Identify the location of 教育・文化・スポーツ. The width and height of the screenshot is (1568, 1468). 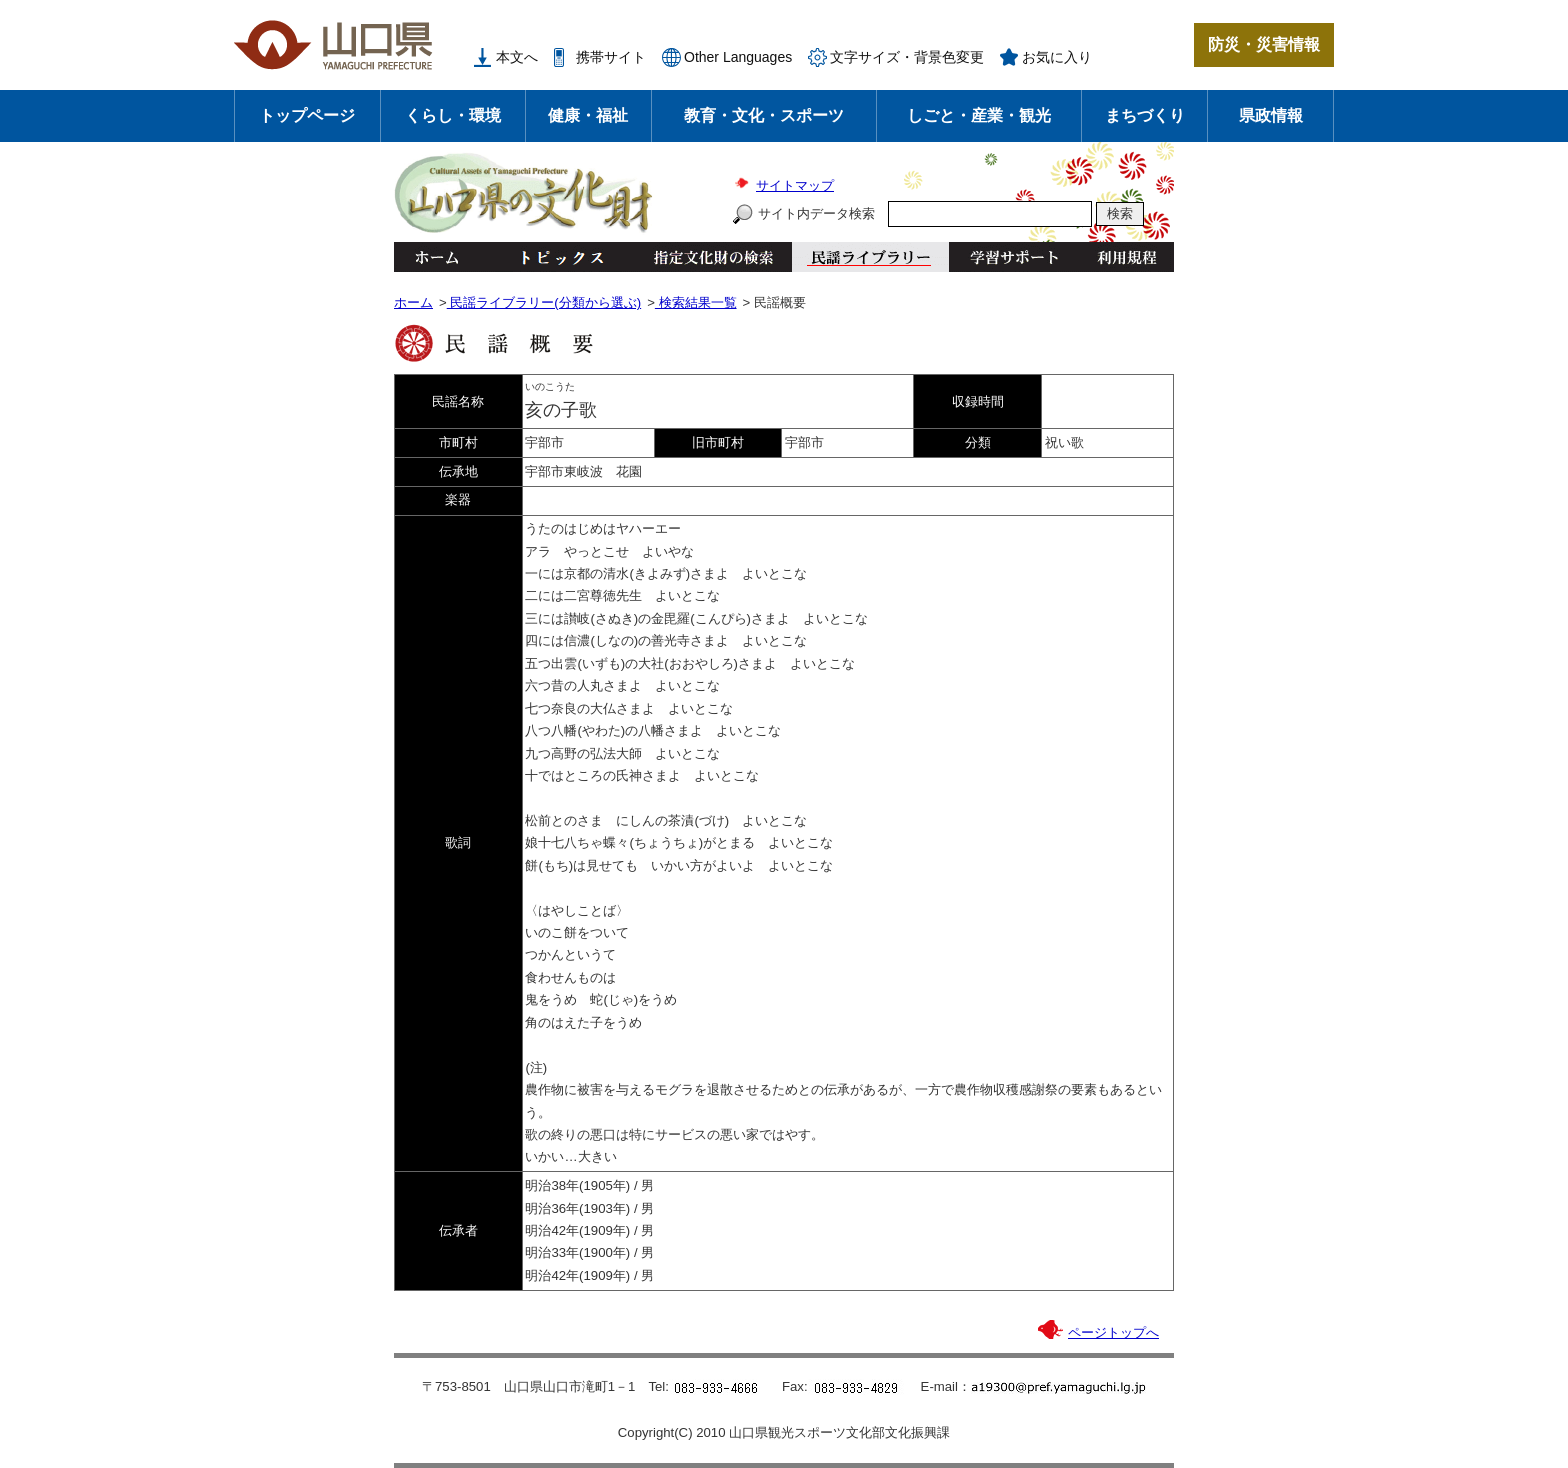
(764, 115).